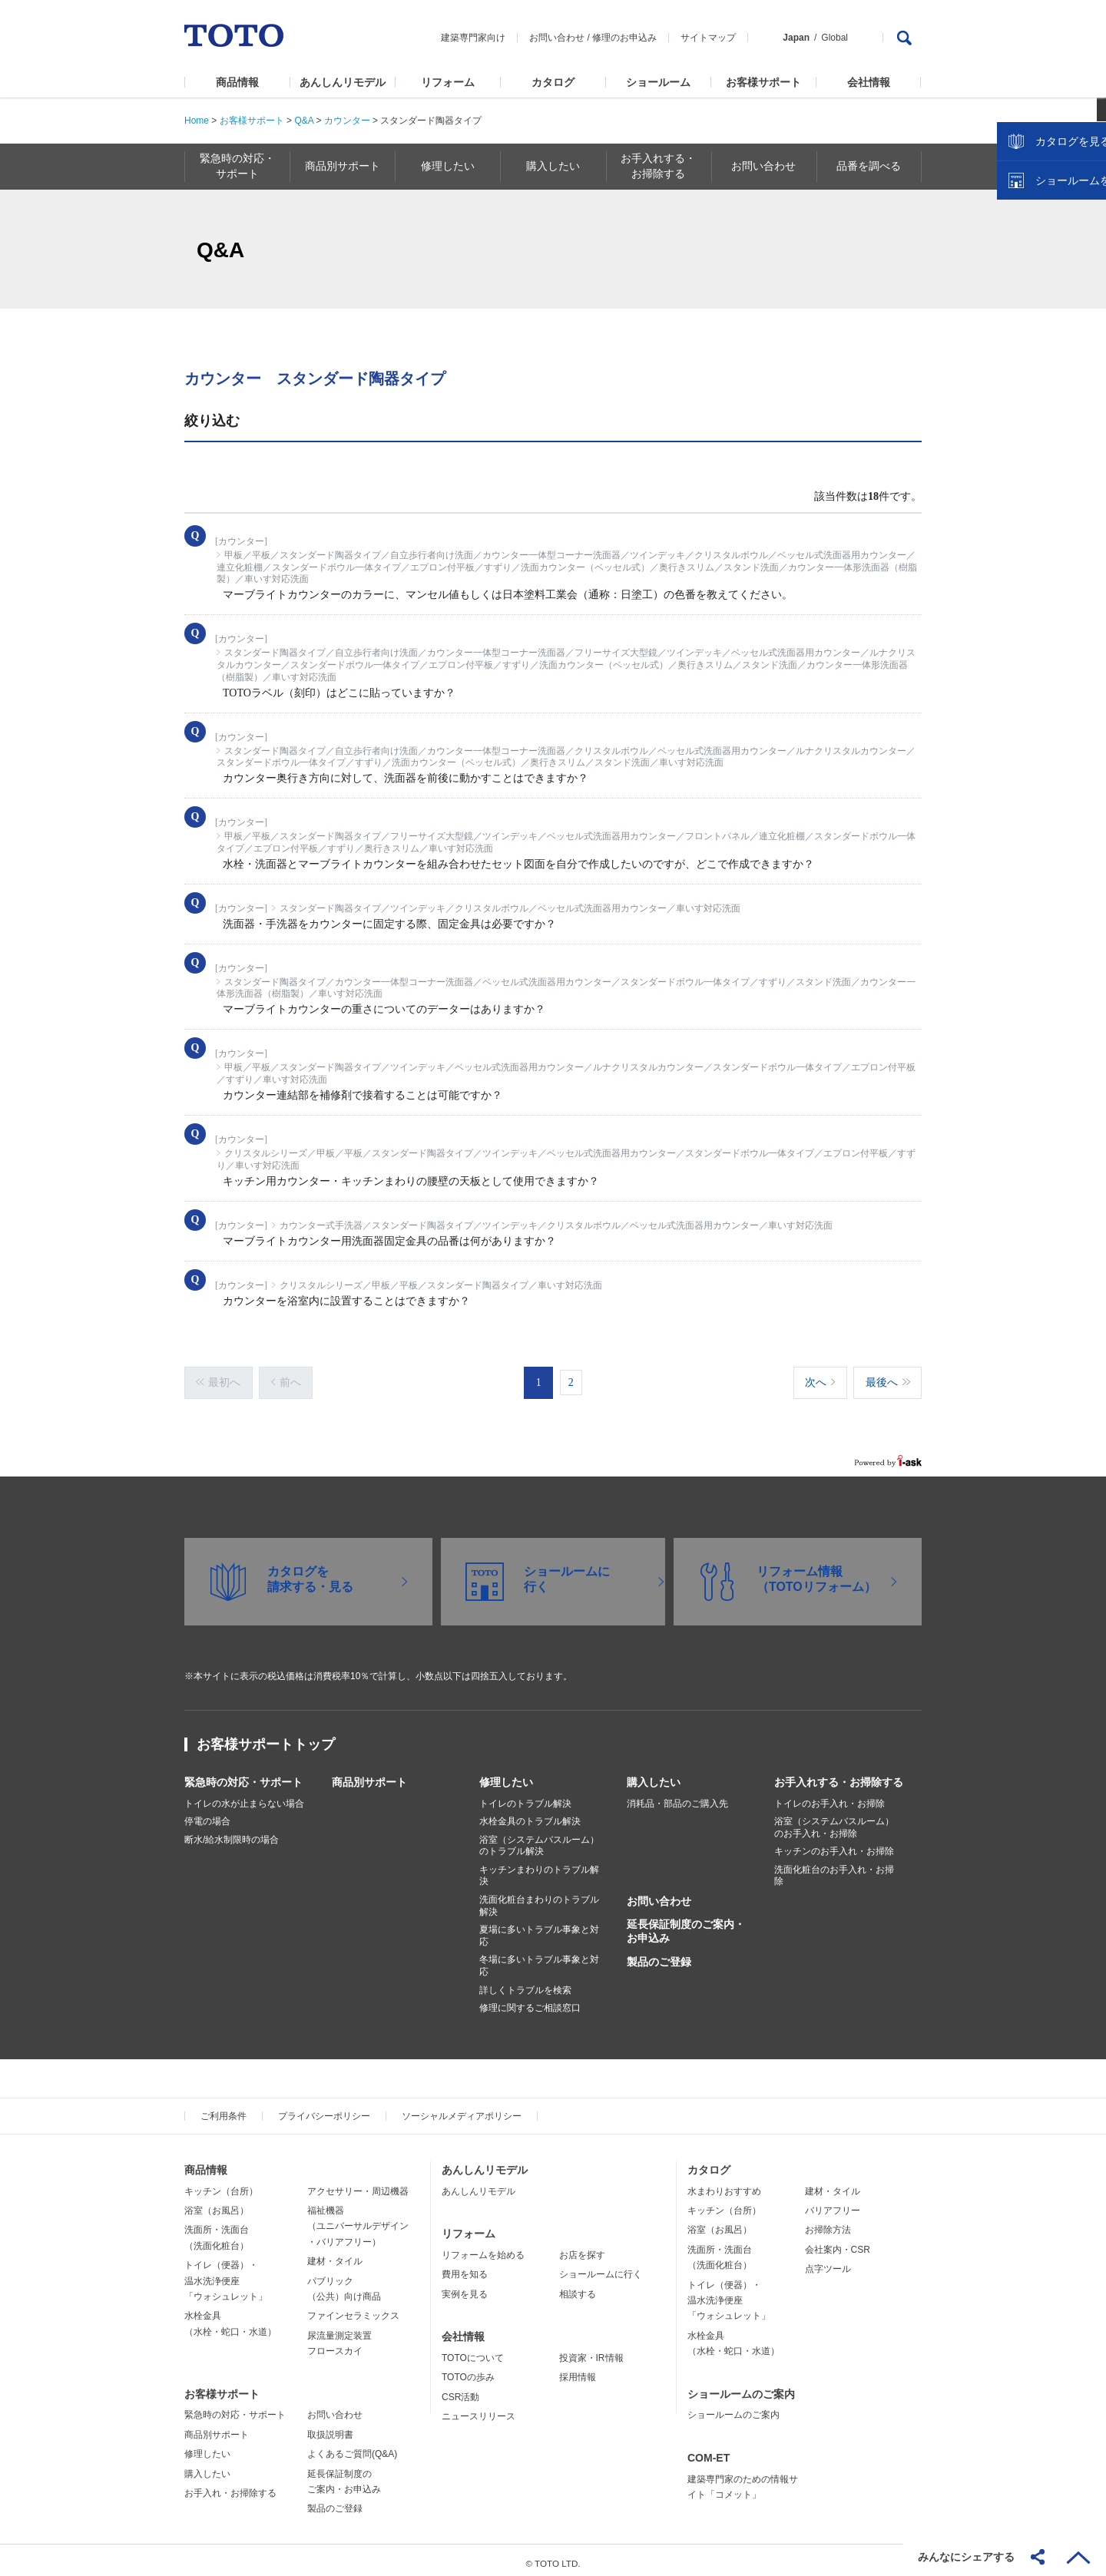 This screenshot has height=2576, width=1106. Describe the element at coordinates (230, 2486) in the screenshot. I see `お手入れ・お掃除する` at that location.